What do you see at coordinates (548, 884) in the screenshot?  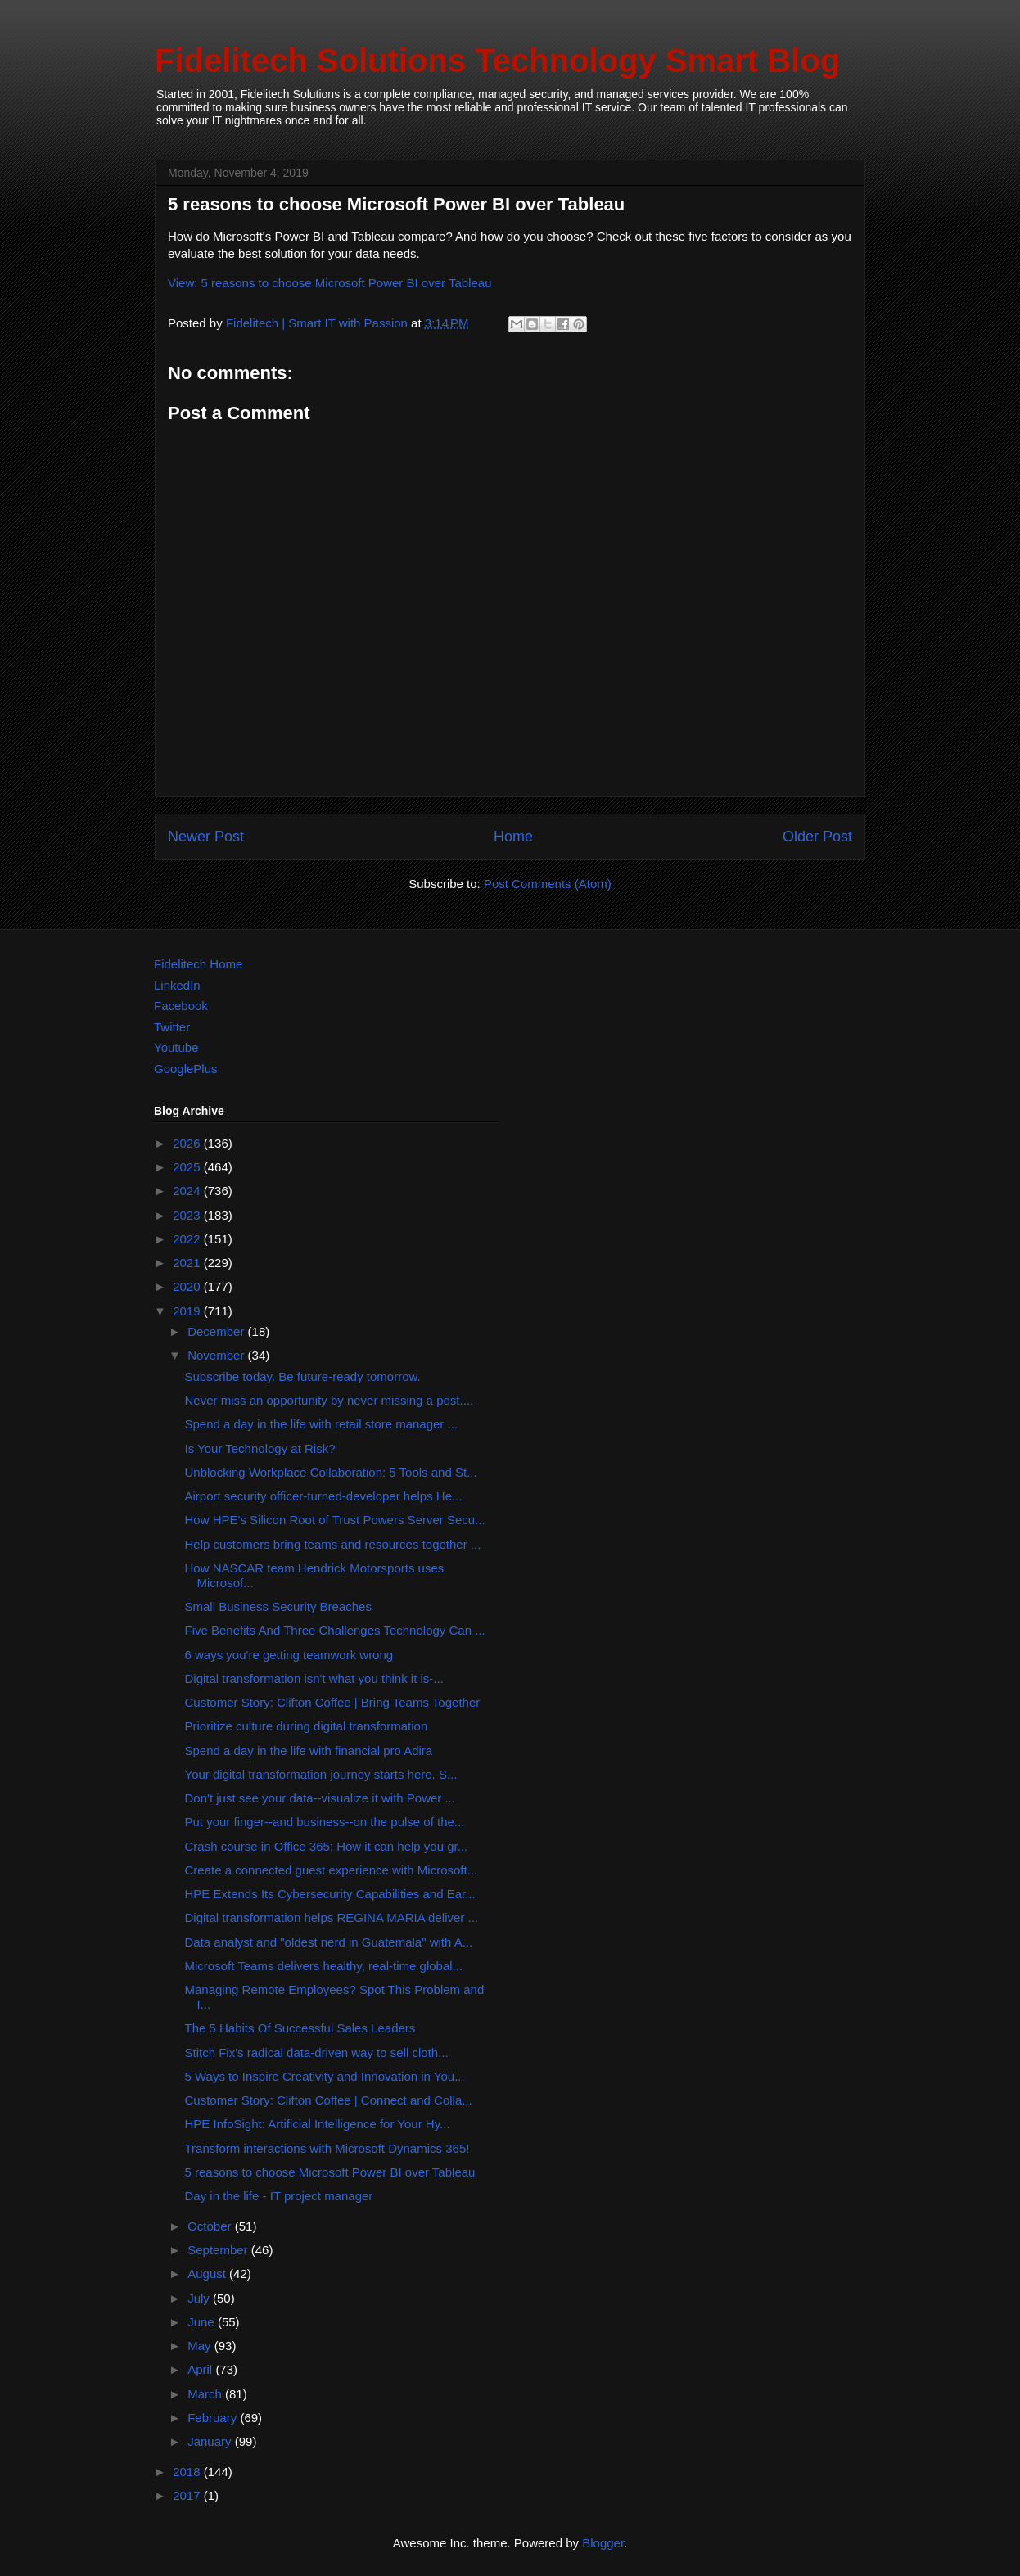 I see `Post Comments (Atom)` at bounding box center [548, 884].